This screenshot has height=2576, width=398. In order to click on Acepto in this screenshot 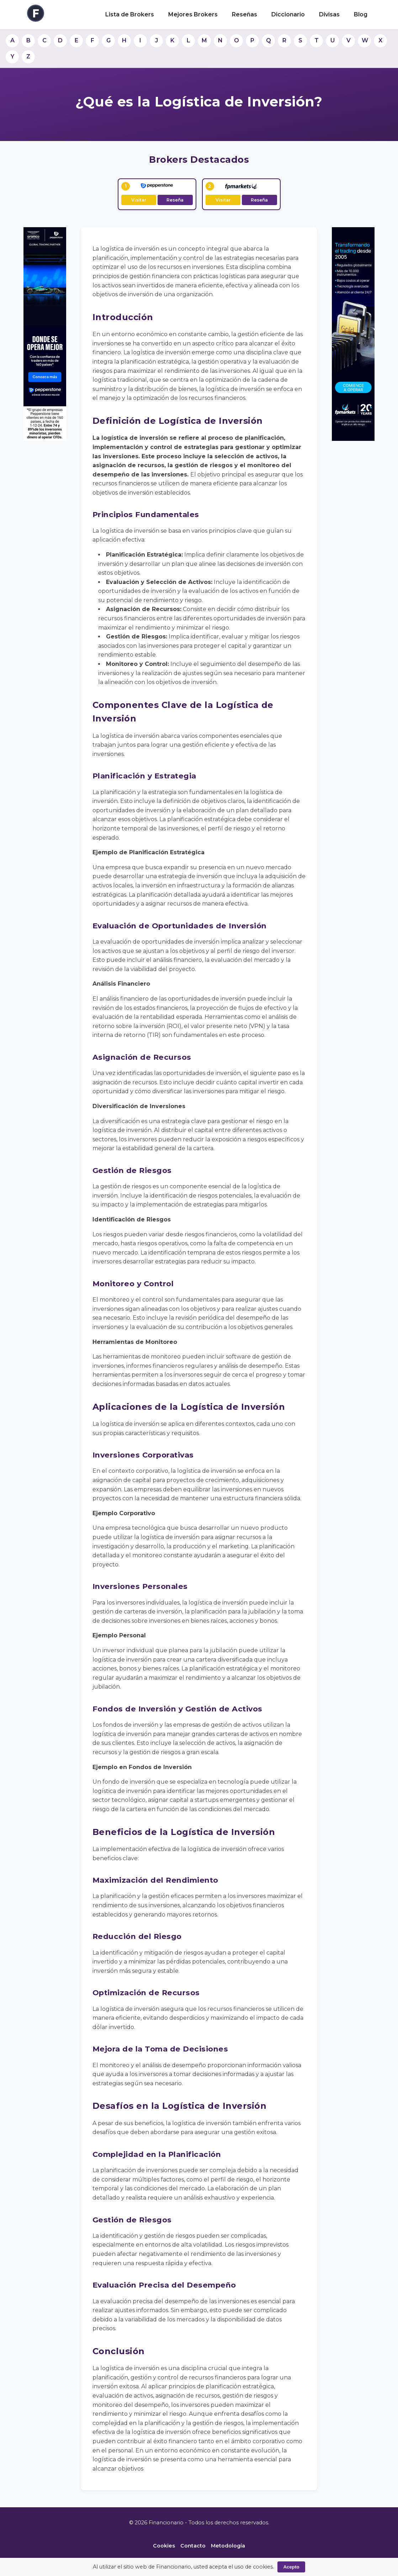, I will do `click(291, 2567)`.